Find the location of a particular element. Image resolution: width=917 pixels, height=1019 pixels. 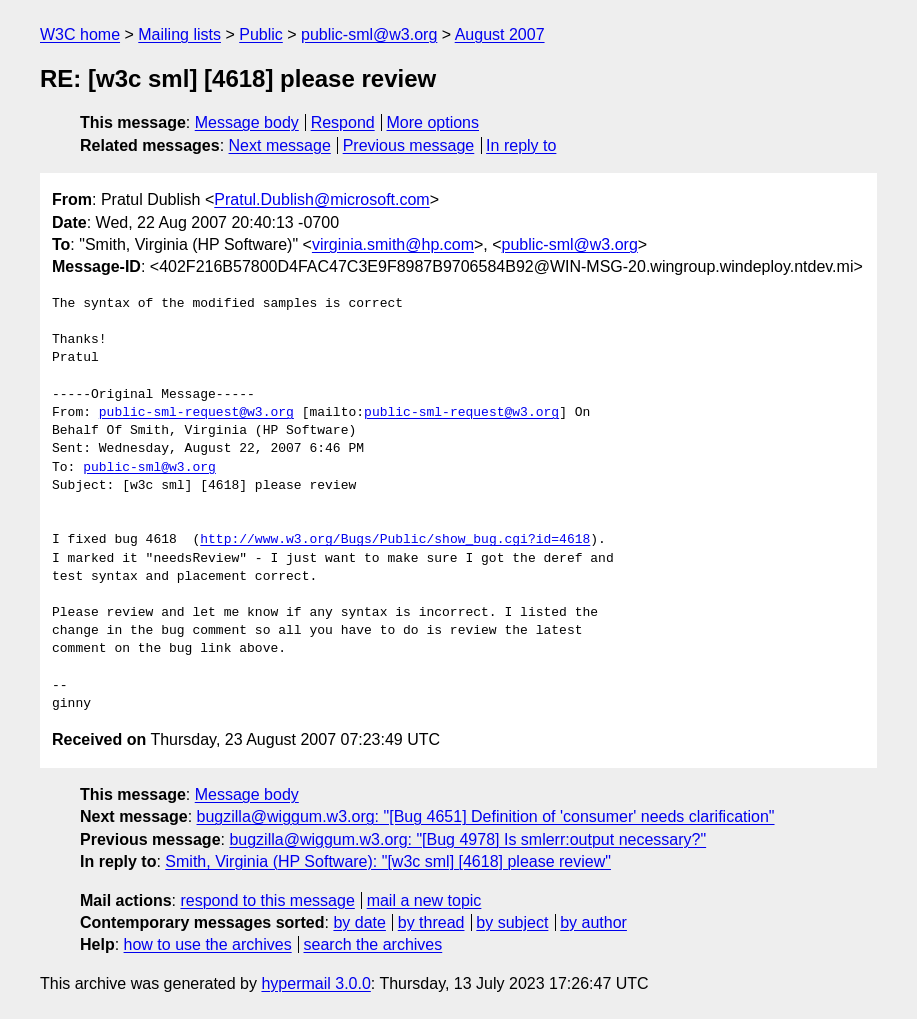

public-sml@w3.org is located at coordinates (369, 34).